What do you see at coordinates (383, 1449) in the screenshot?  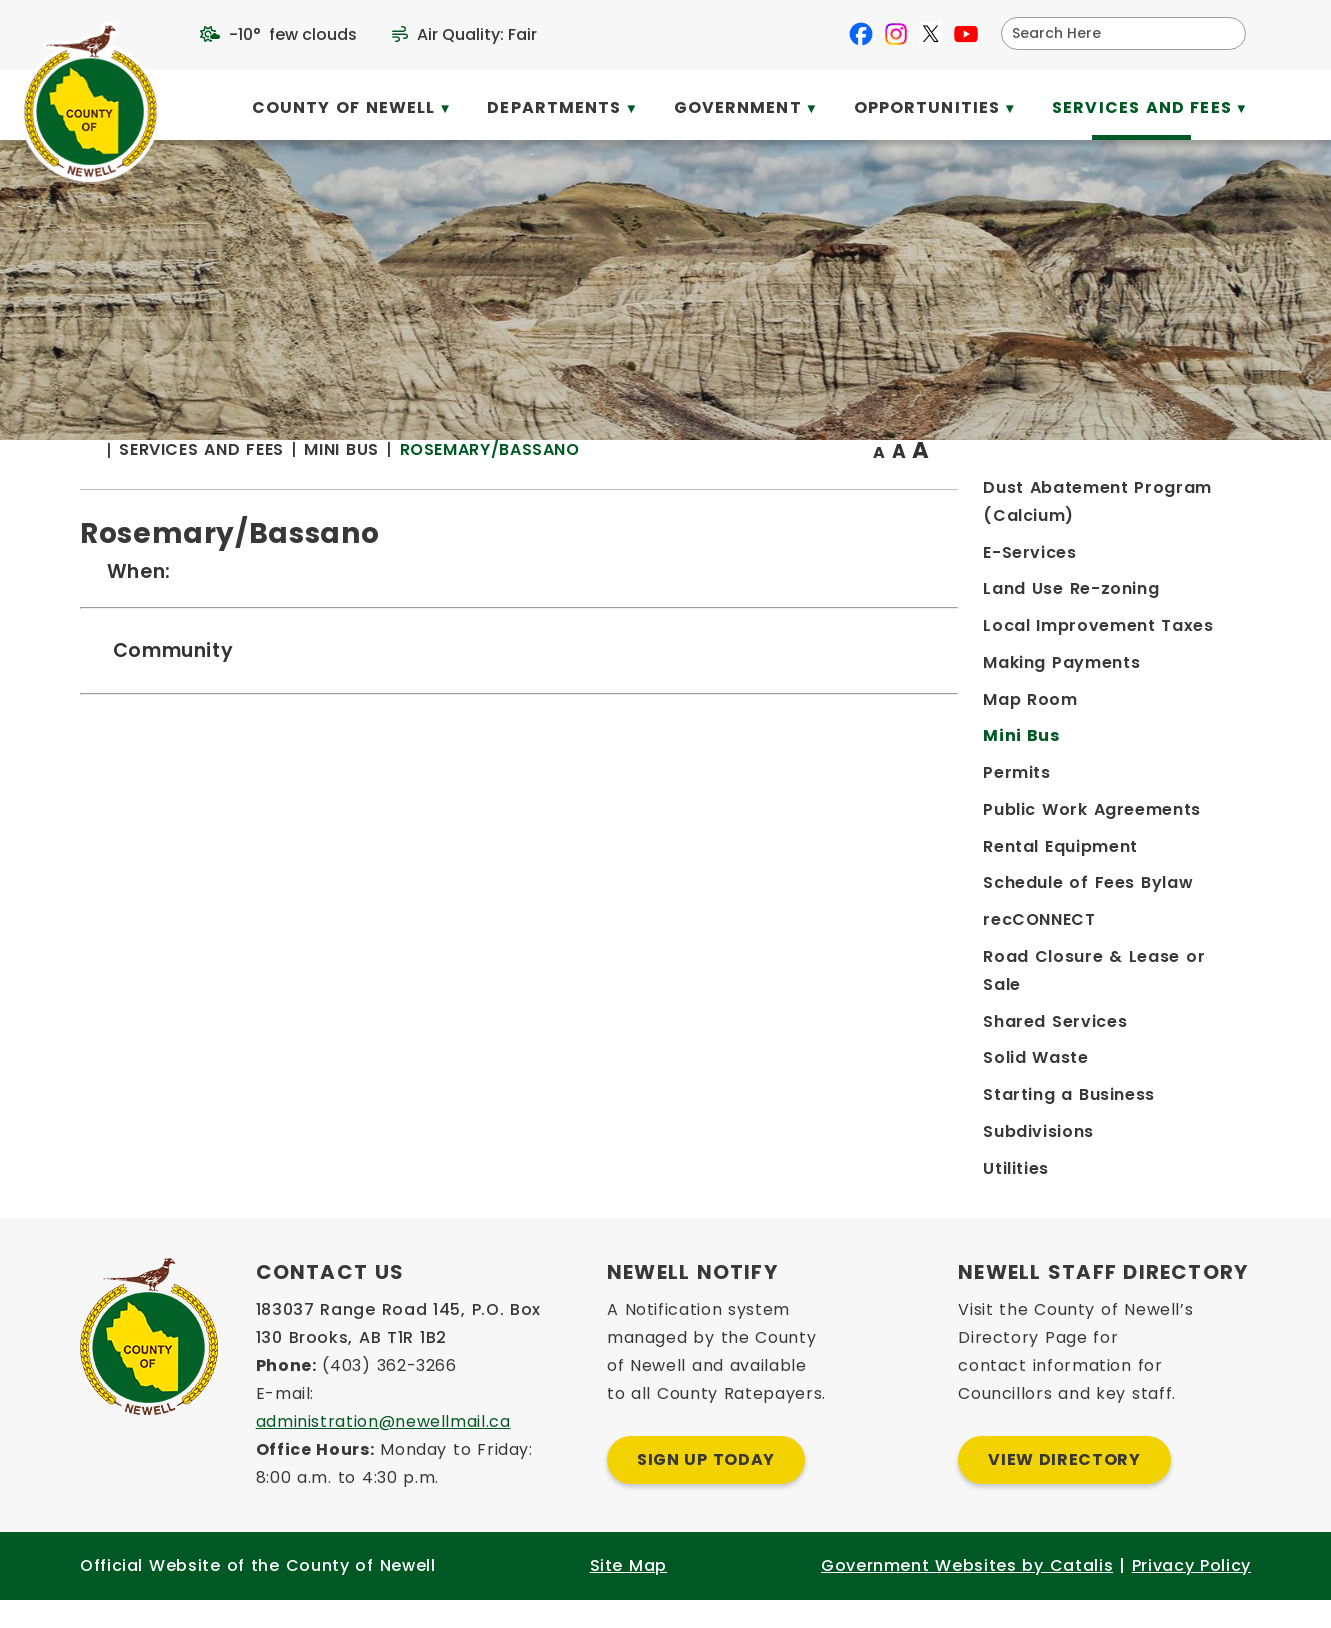 I see `administration@newellmail.ca` at bounding box center [383, 1449].